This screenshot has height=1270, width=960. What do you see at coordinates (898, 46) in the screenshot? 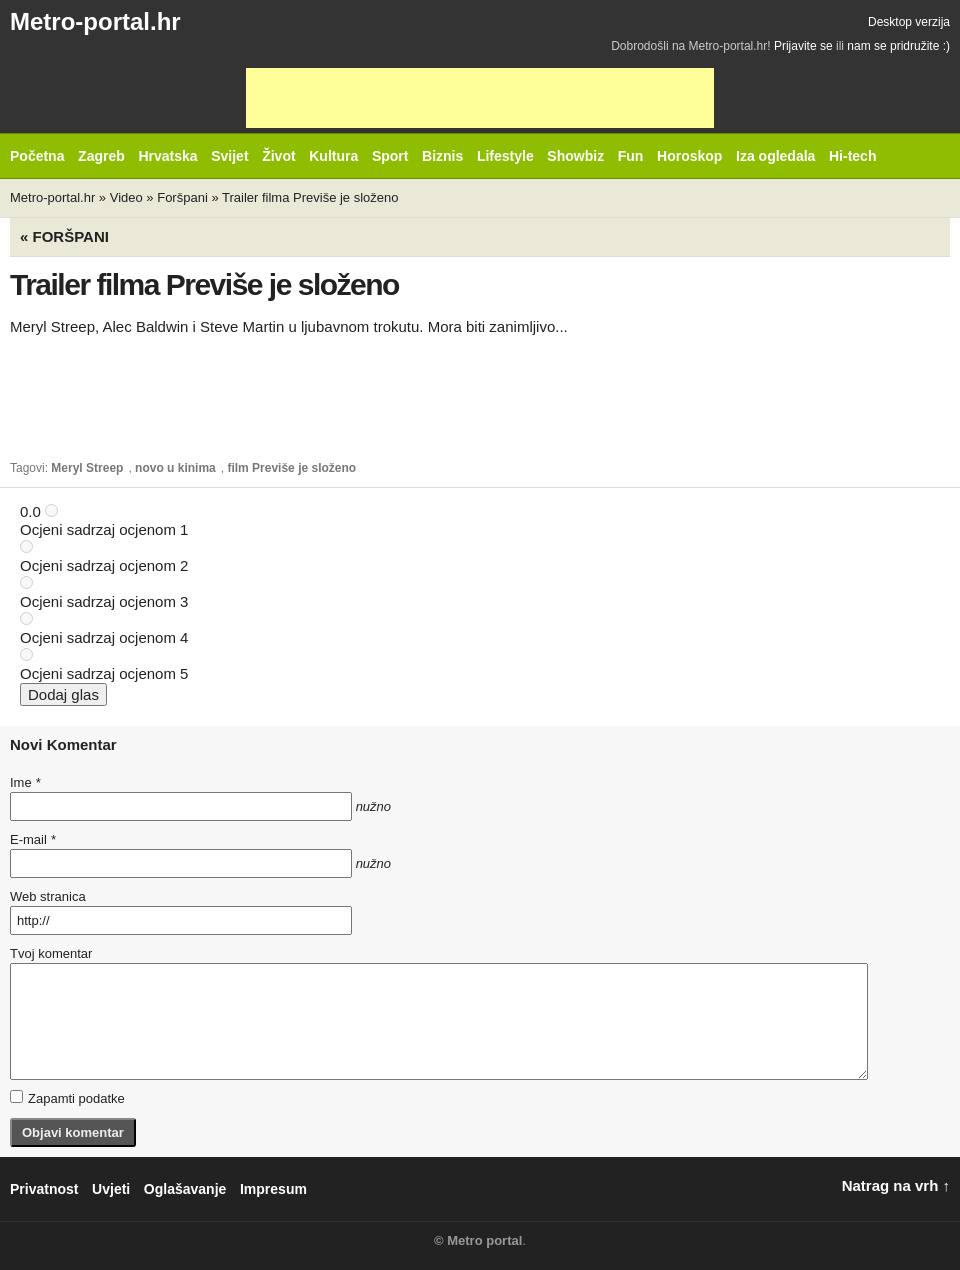
I see `nam se pridružite :)` at bounding box center [898, 46].